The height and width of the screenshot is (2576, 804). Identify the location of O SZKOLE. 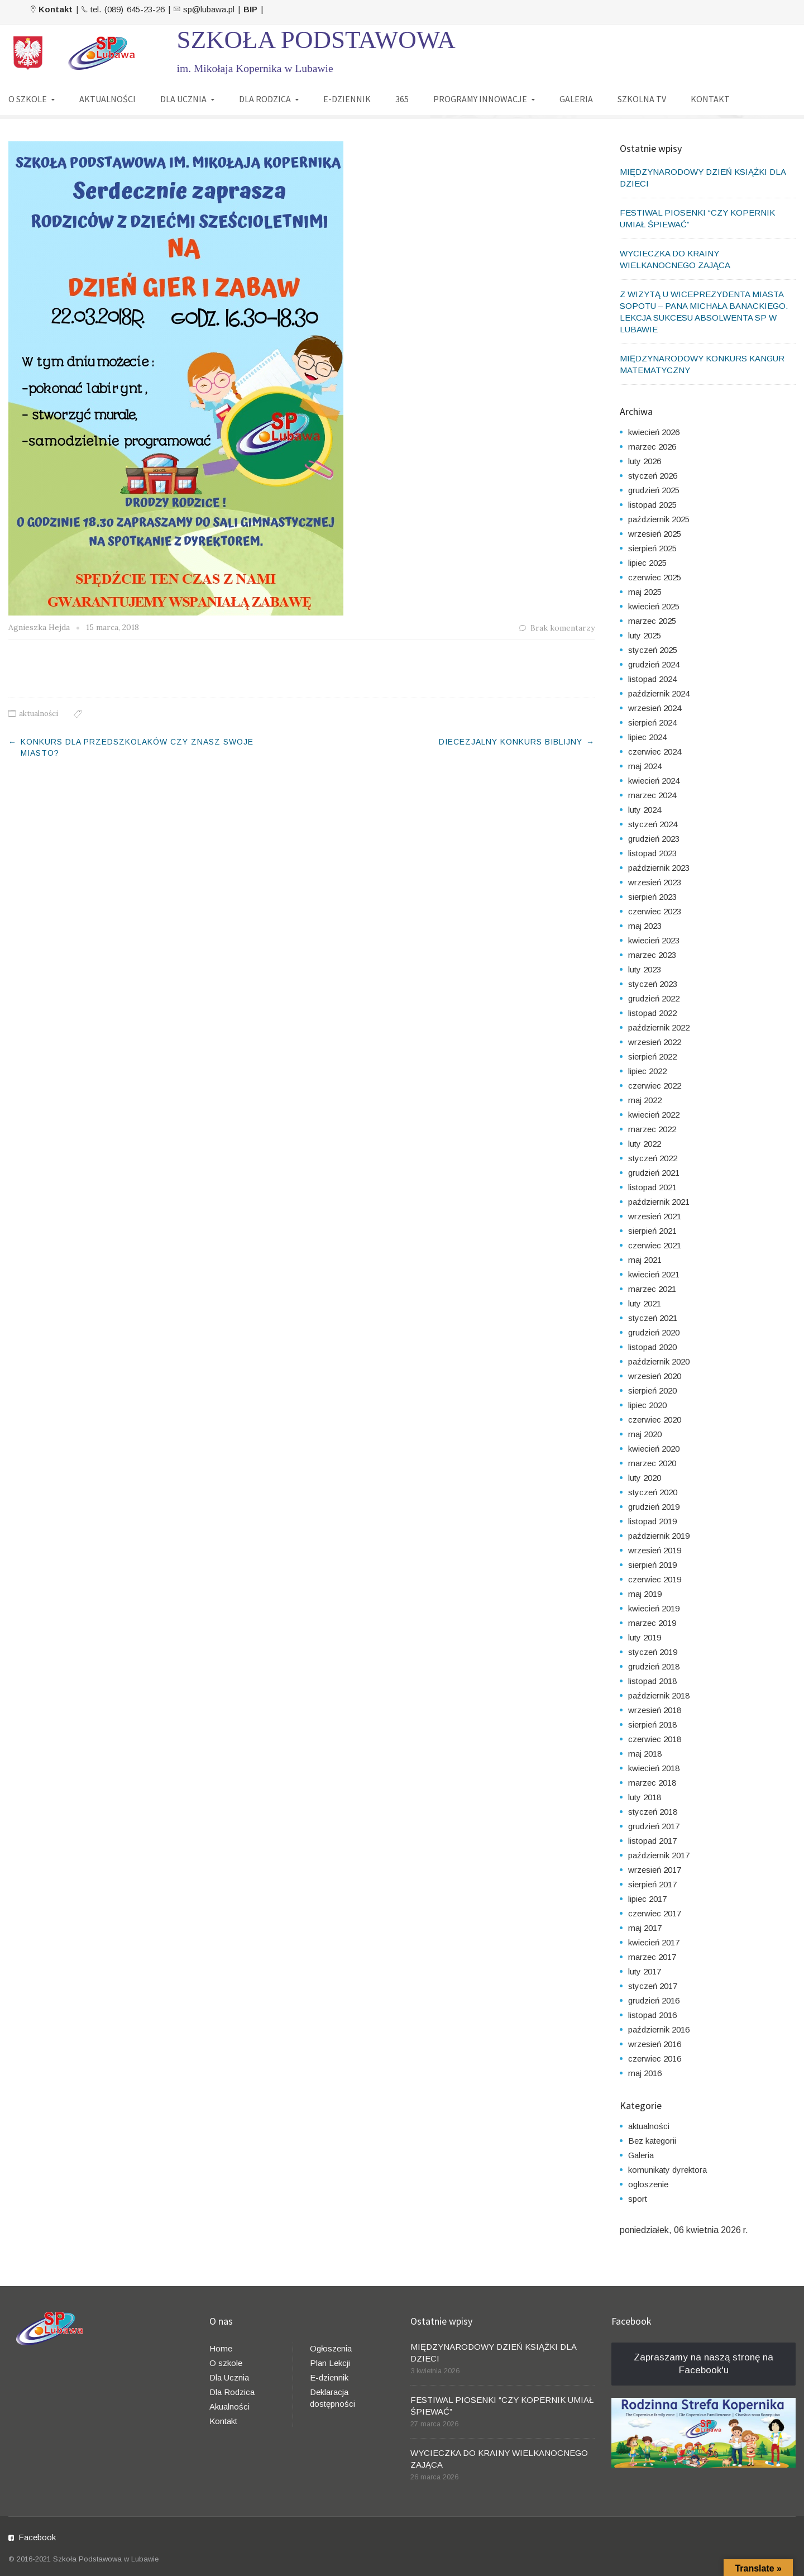
(27, 98).